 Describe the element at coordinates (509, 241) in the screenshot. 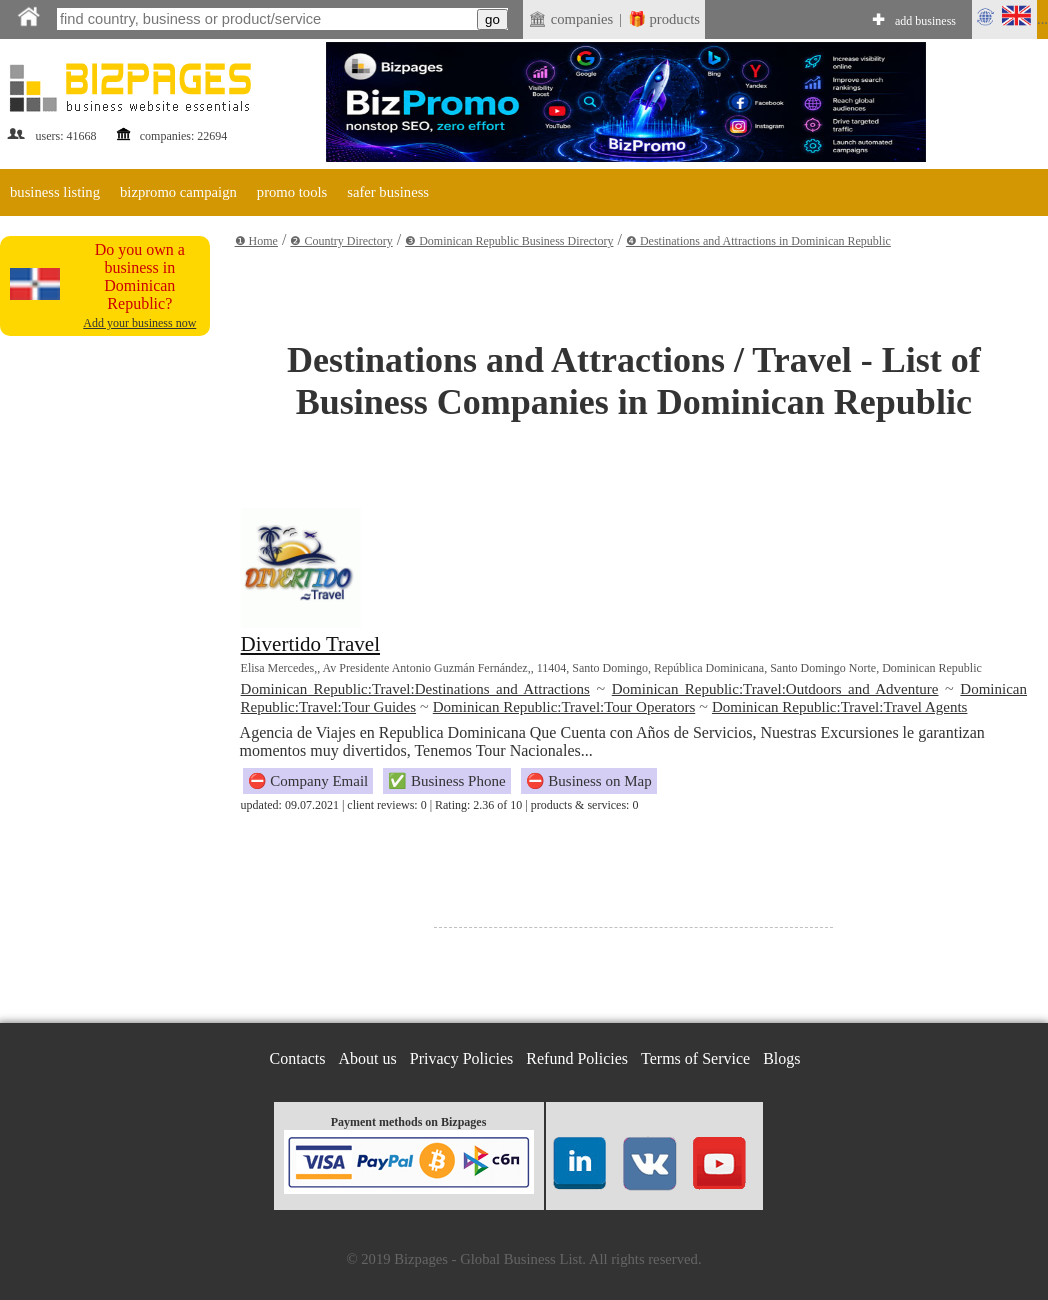

I see `❸ Dominican Republic Business Directory` at that location.